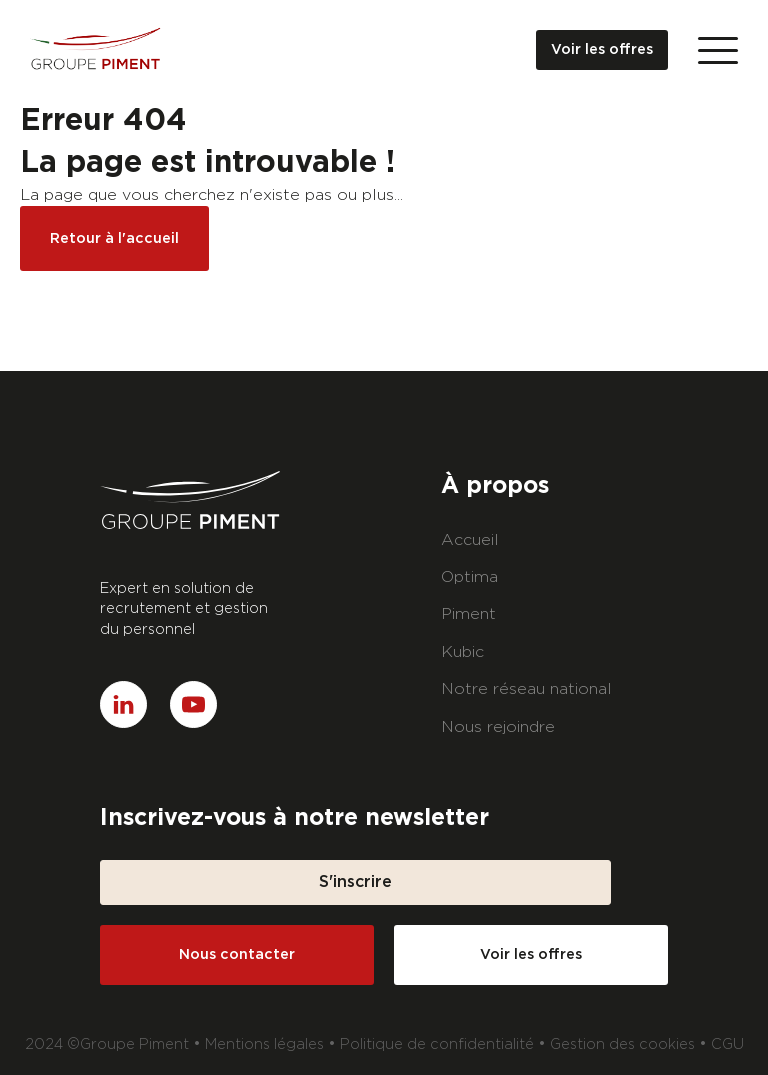  I want to click on Accueil, so click(470, 540).